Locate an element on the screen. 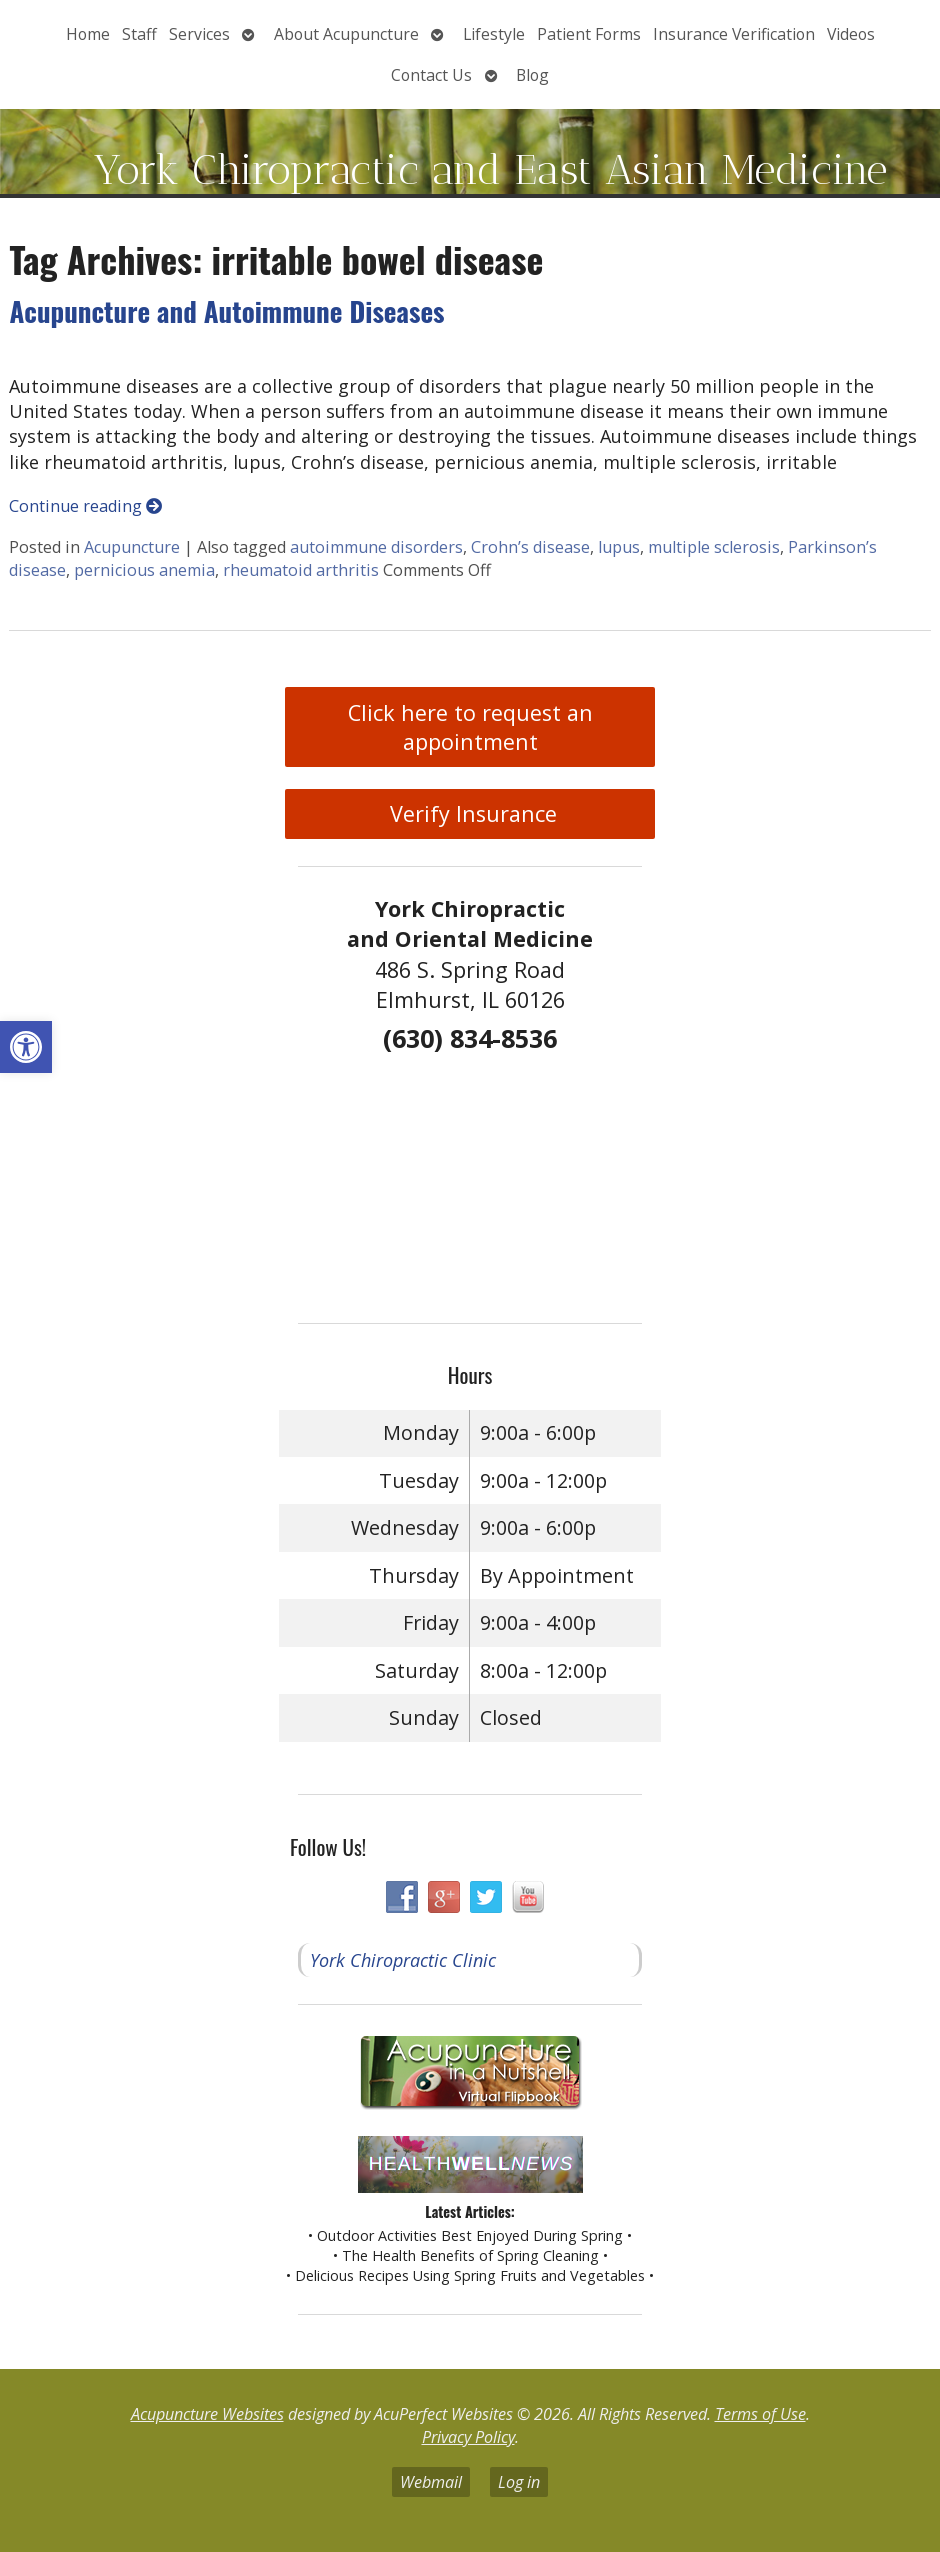 This screenshot has width=940, height=2552. Staff is located at coordinates (139, 34).